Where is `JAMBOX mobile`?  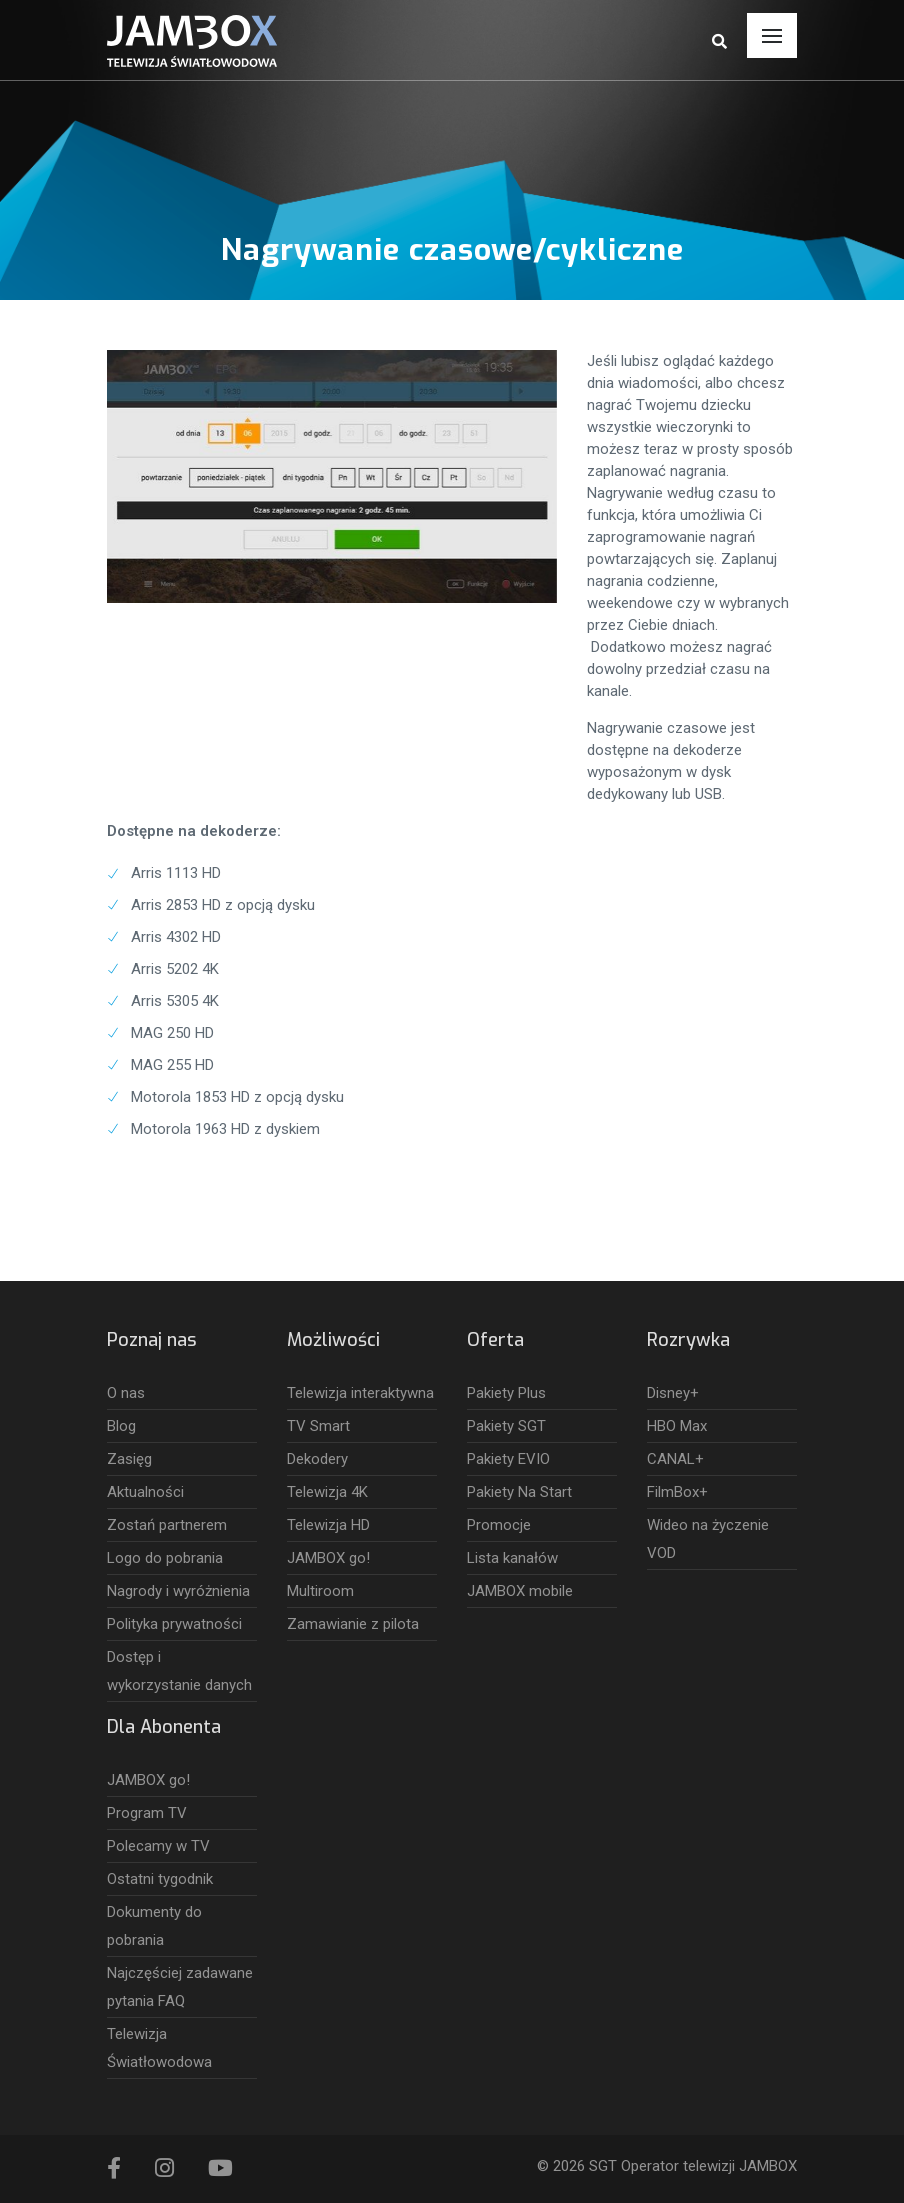
JAMBOX mobile is located at coordinates (520, 1591).